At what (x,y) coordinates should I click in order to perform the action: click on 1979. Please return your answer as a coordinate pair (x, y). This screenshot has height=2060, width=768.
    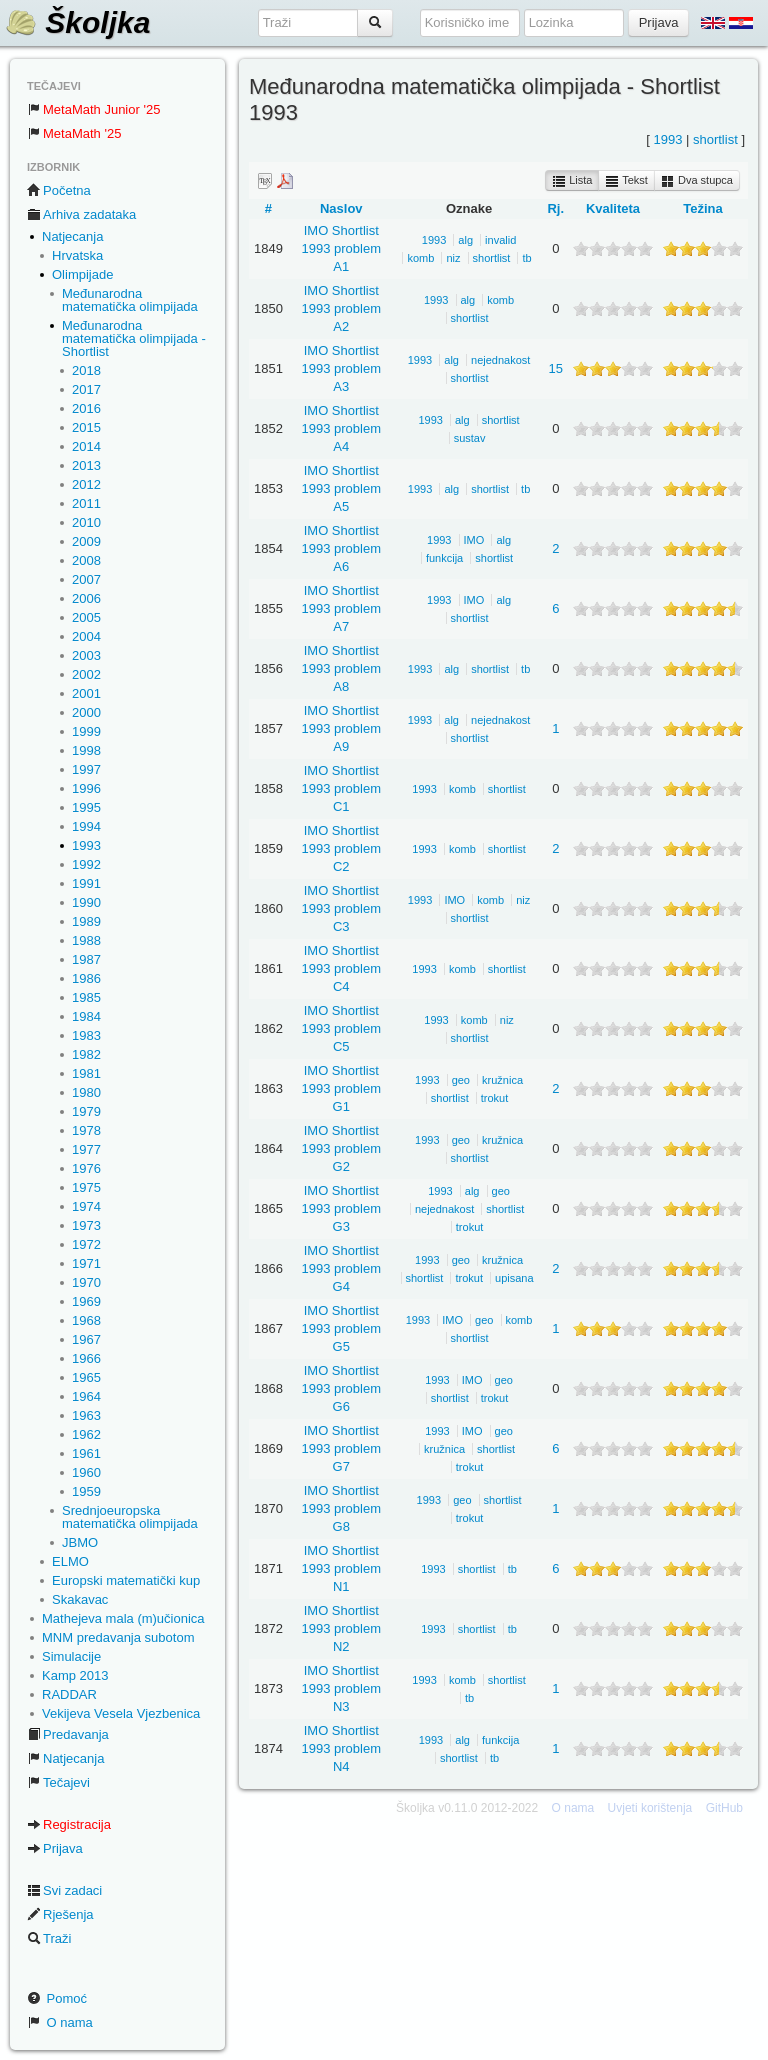
    Looking at the image, I should click on (86, 1111).